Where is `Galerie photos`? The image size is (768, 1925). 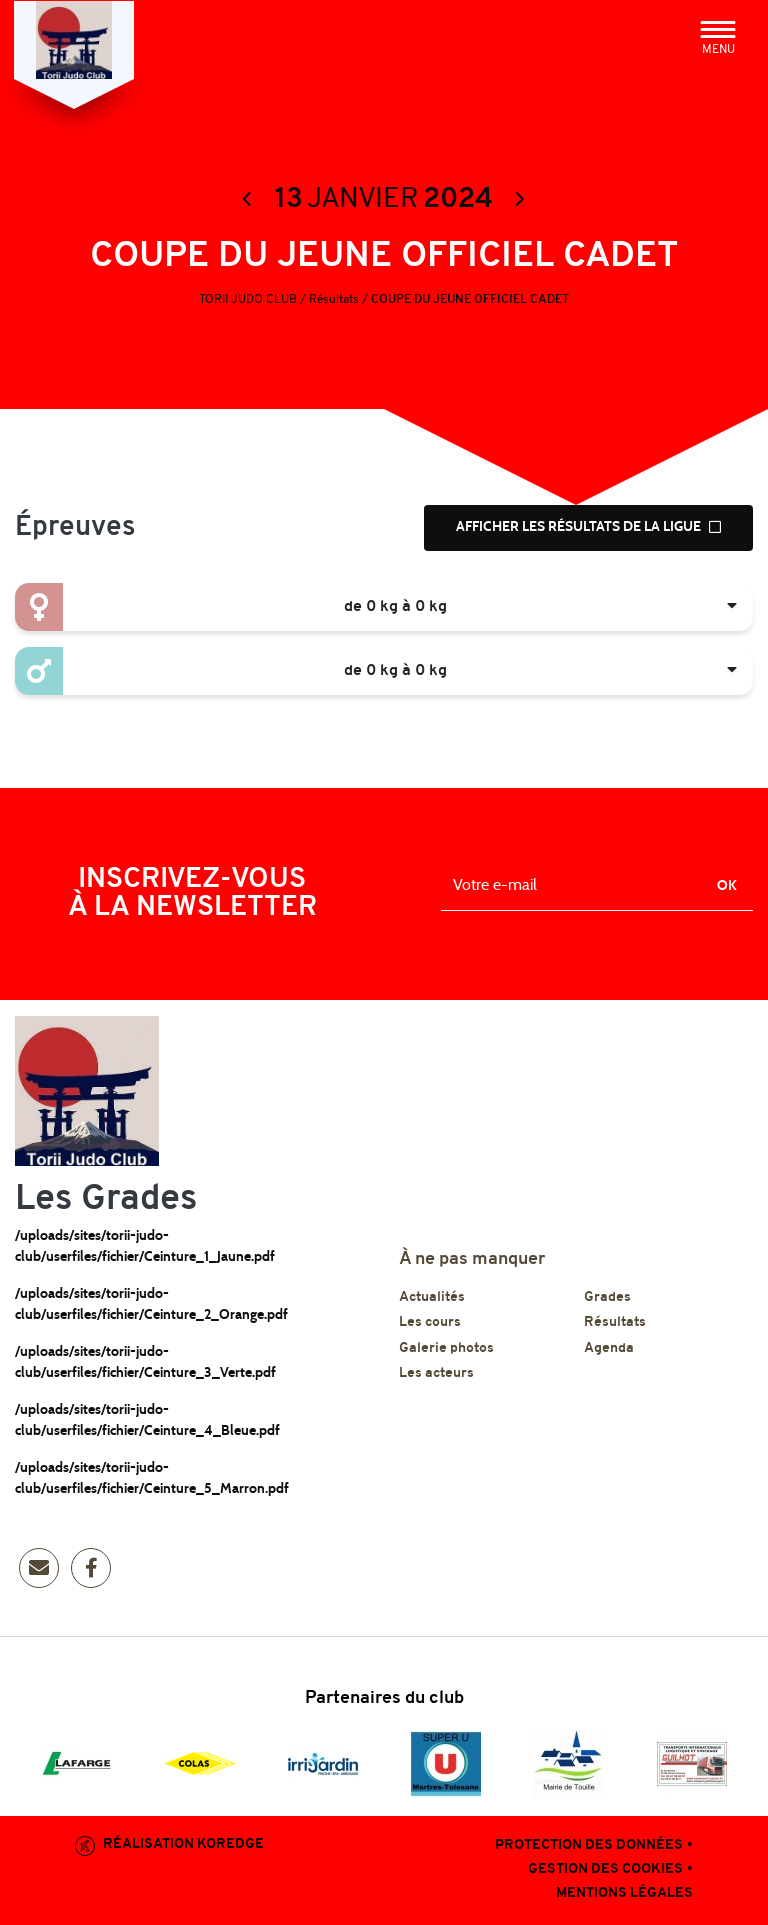 Galerie photos is located at coordinates (446, 1352).